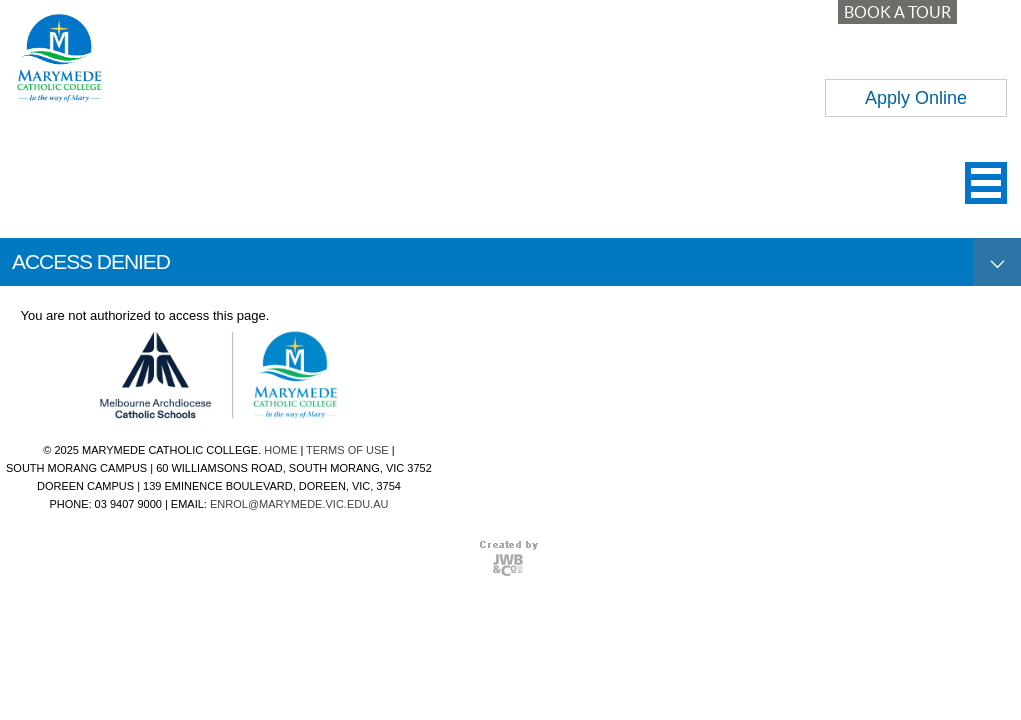 The image size is (1021, 720). What do you see at coordinates (347, 450) in the screenshot?
I see `TERMS OF USE` at bounding box center [347, 450].